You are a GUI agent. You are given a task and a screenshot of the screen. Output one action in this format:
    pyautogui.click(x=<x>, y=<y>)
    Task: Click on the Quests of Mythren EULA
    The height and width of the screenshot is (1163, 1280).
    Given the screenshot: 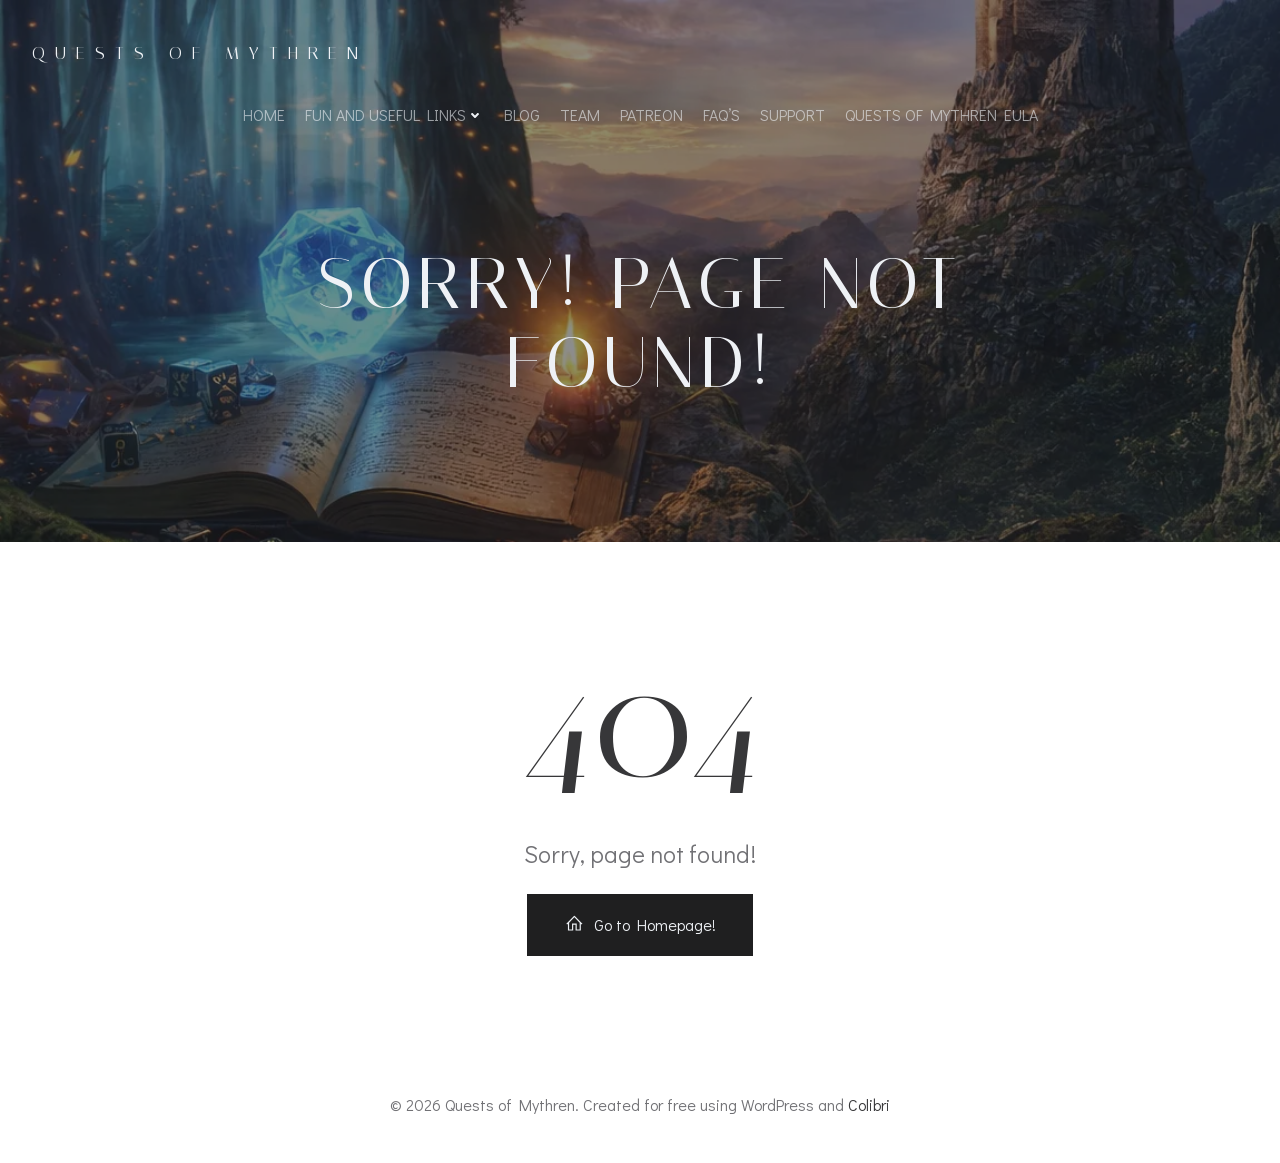 What is the action you would take?
    pyautogui.click(x=941, y=114)
    